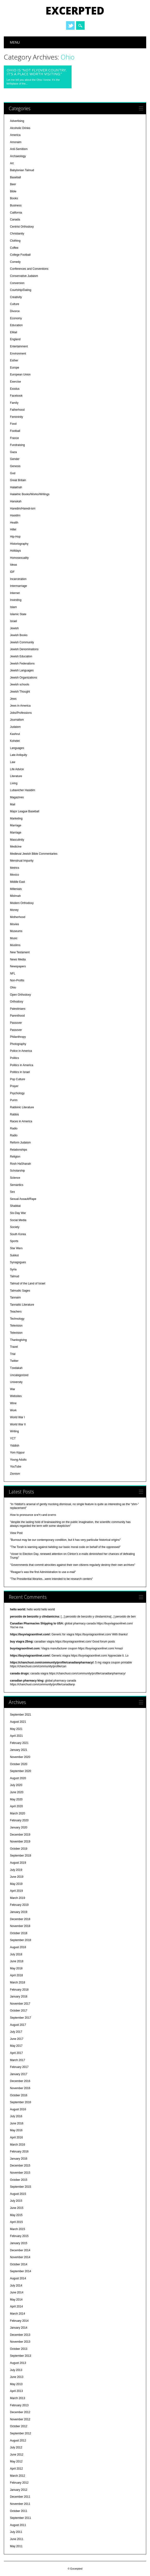 The image size is (150, 2576). I want to click on Anti-Semitism, so click(19, 149).